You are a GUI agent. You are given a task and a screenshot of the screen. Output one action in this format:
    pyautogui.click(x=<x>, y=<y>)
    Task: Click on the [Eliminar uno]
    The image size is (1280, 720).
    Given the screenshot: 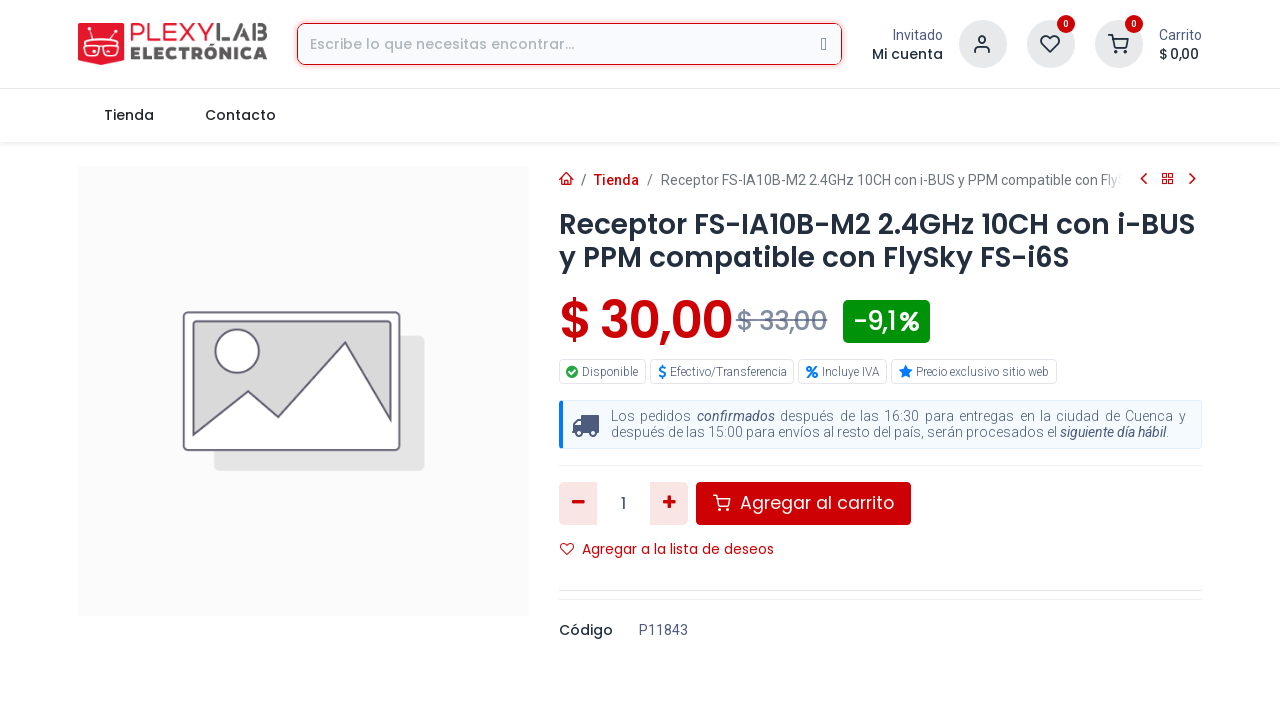 What is the action you would take?
    pyautogui.click(x=578, y=503)
    